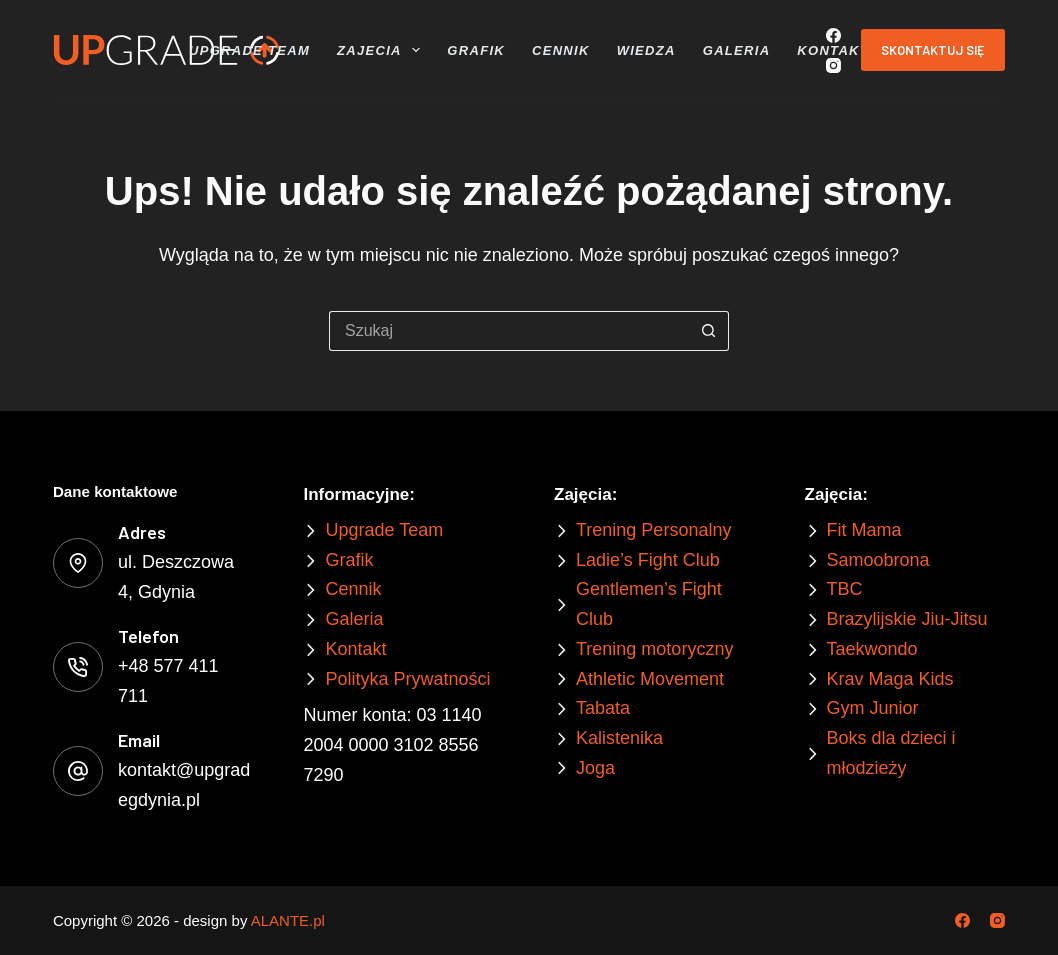 This screenshot has width=1058, height=955. What do you see at coordinates (907, 619) in the screenshot?
I see `Brazylijskie Jiu-Jitsu` at bounding box center [907, 619].